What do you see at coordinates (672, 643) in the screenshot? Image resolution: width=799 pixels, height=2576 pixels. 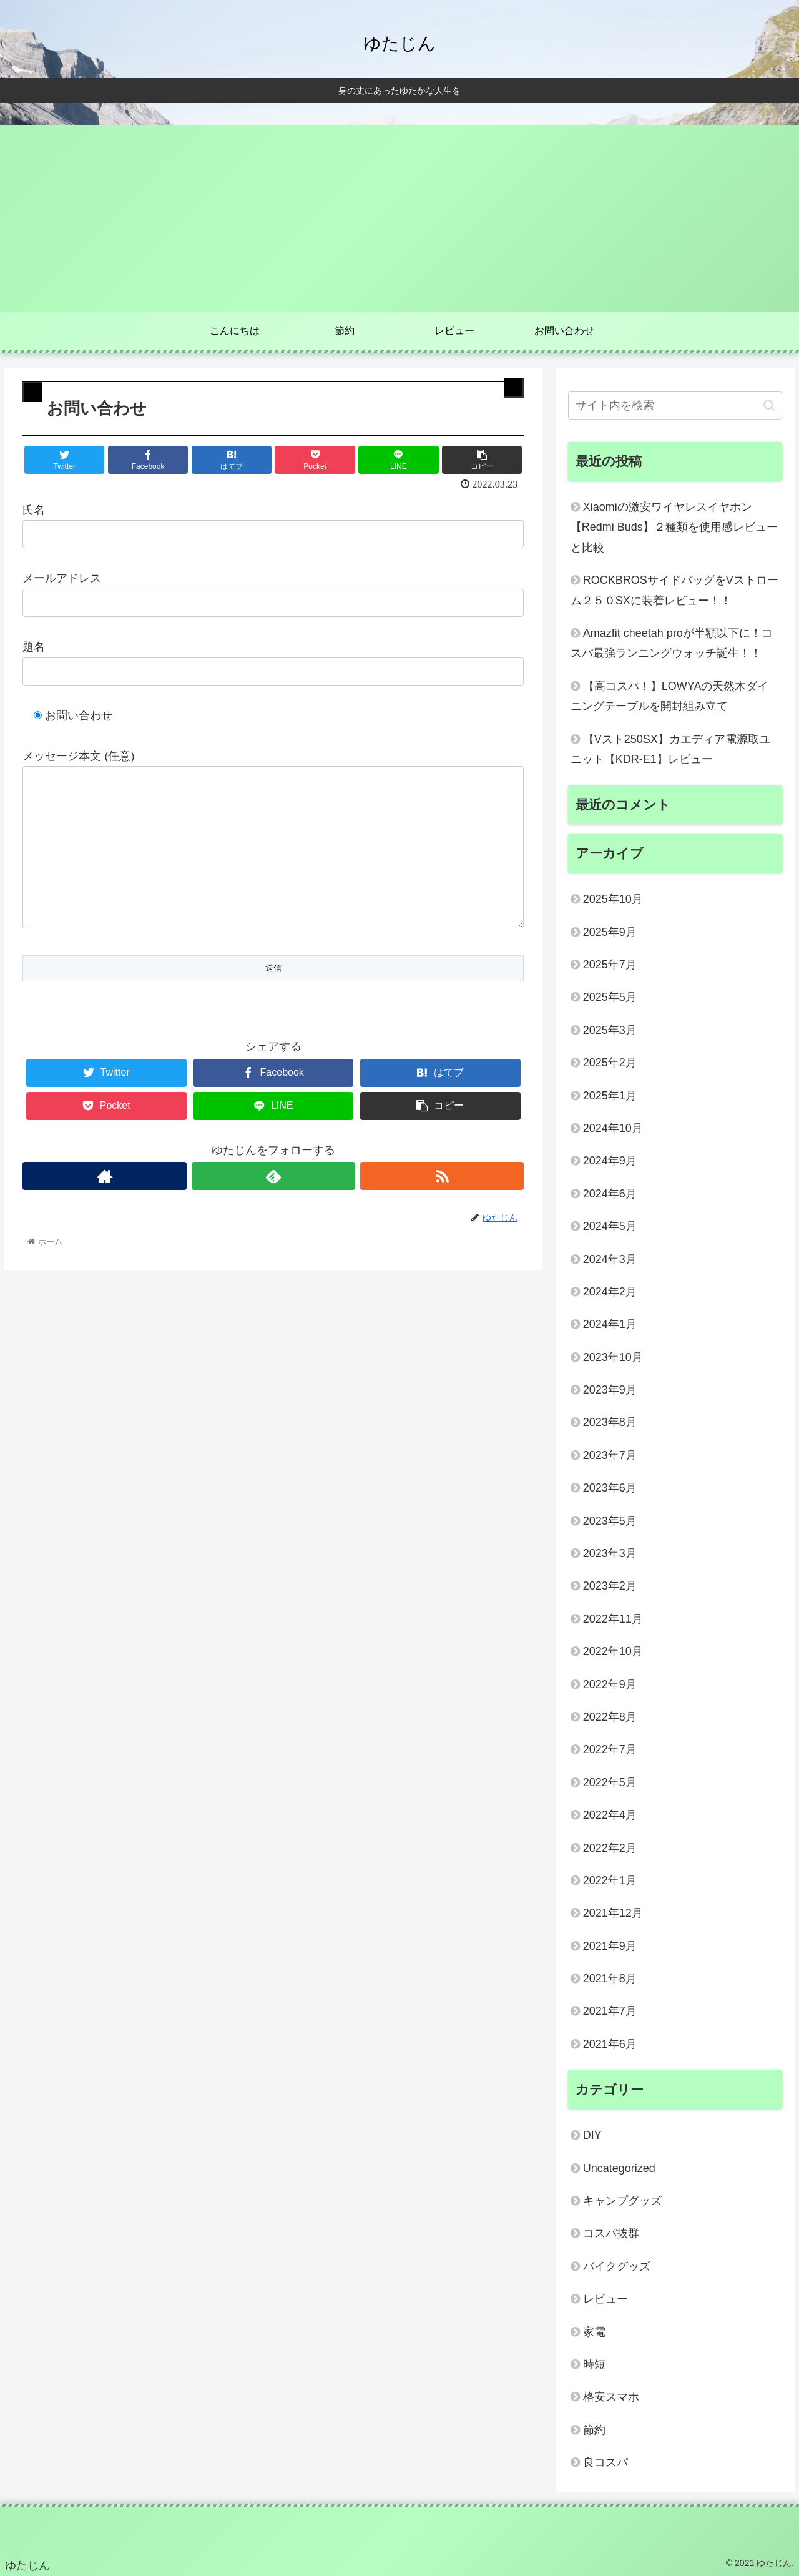 I see `Amazfit cheetah proが半額以下に！コスパ最強ランニングウォッチ誕生！！` at bounding box center [672, 643].